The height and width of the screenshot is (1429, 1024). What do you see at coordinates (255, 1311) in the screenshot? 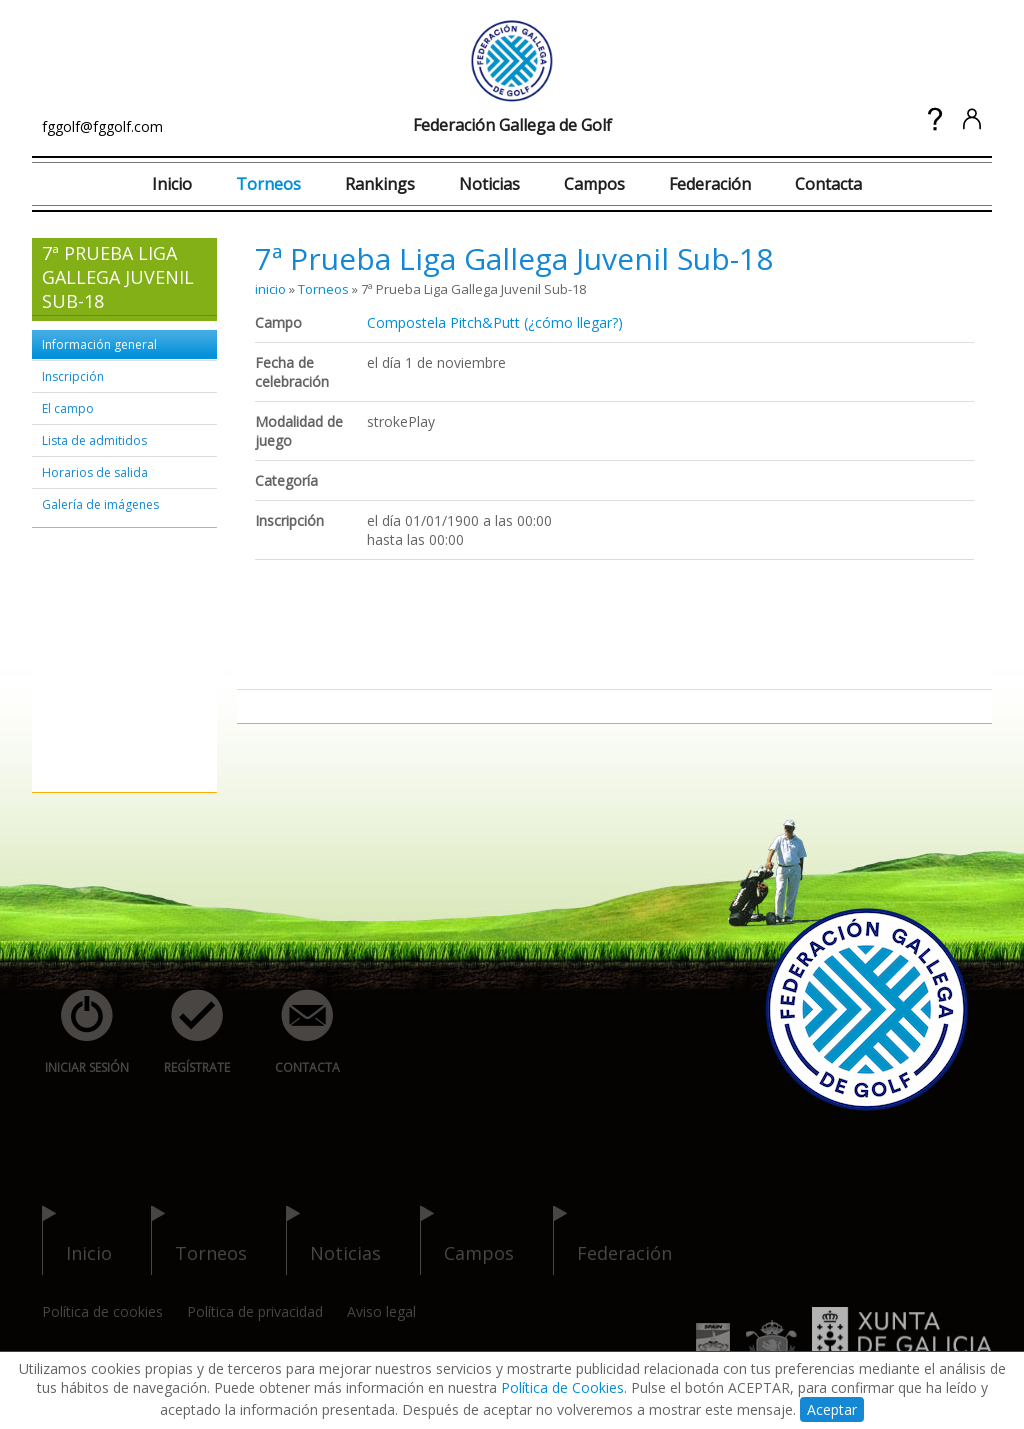
I see `Política de privacidad` at bounding box center [255, 1311].